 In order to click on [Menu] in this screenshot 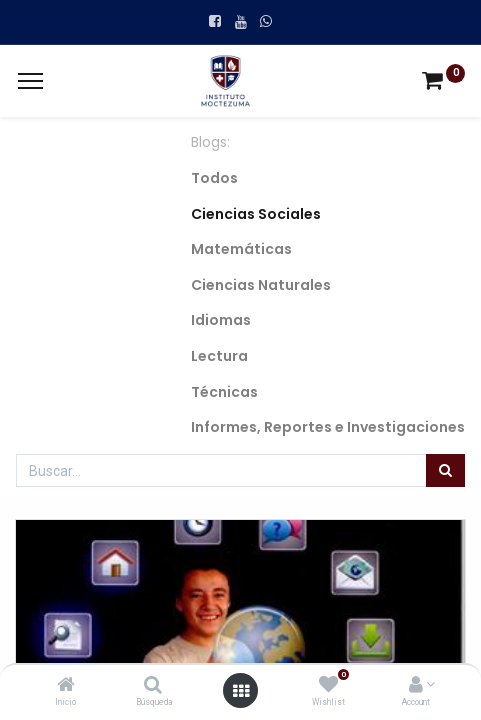, I will do `click(30, 81)`.